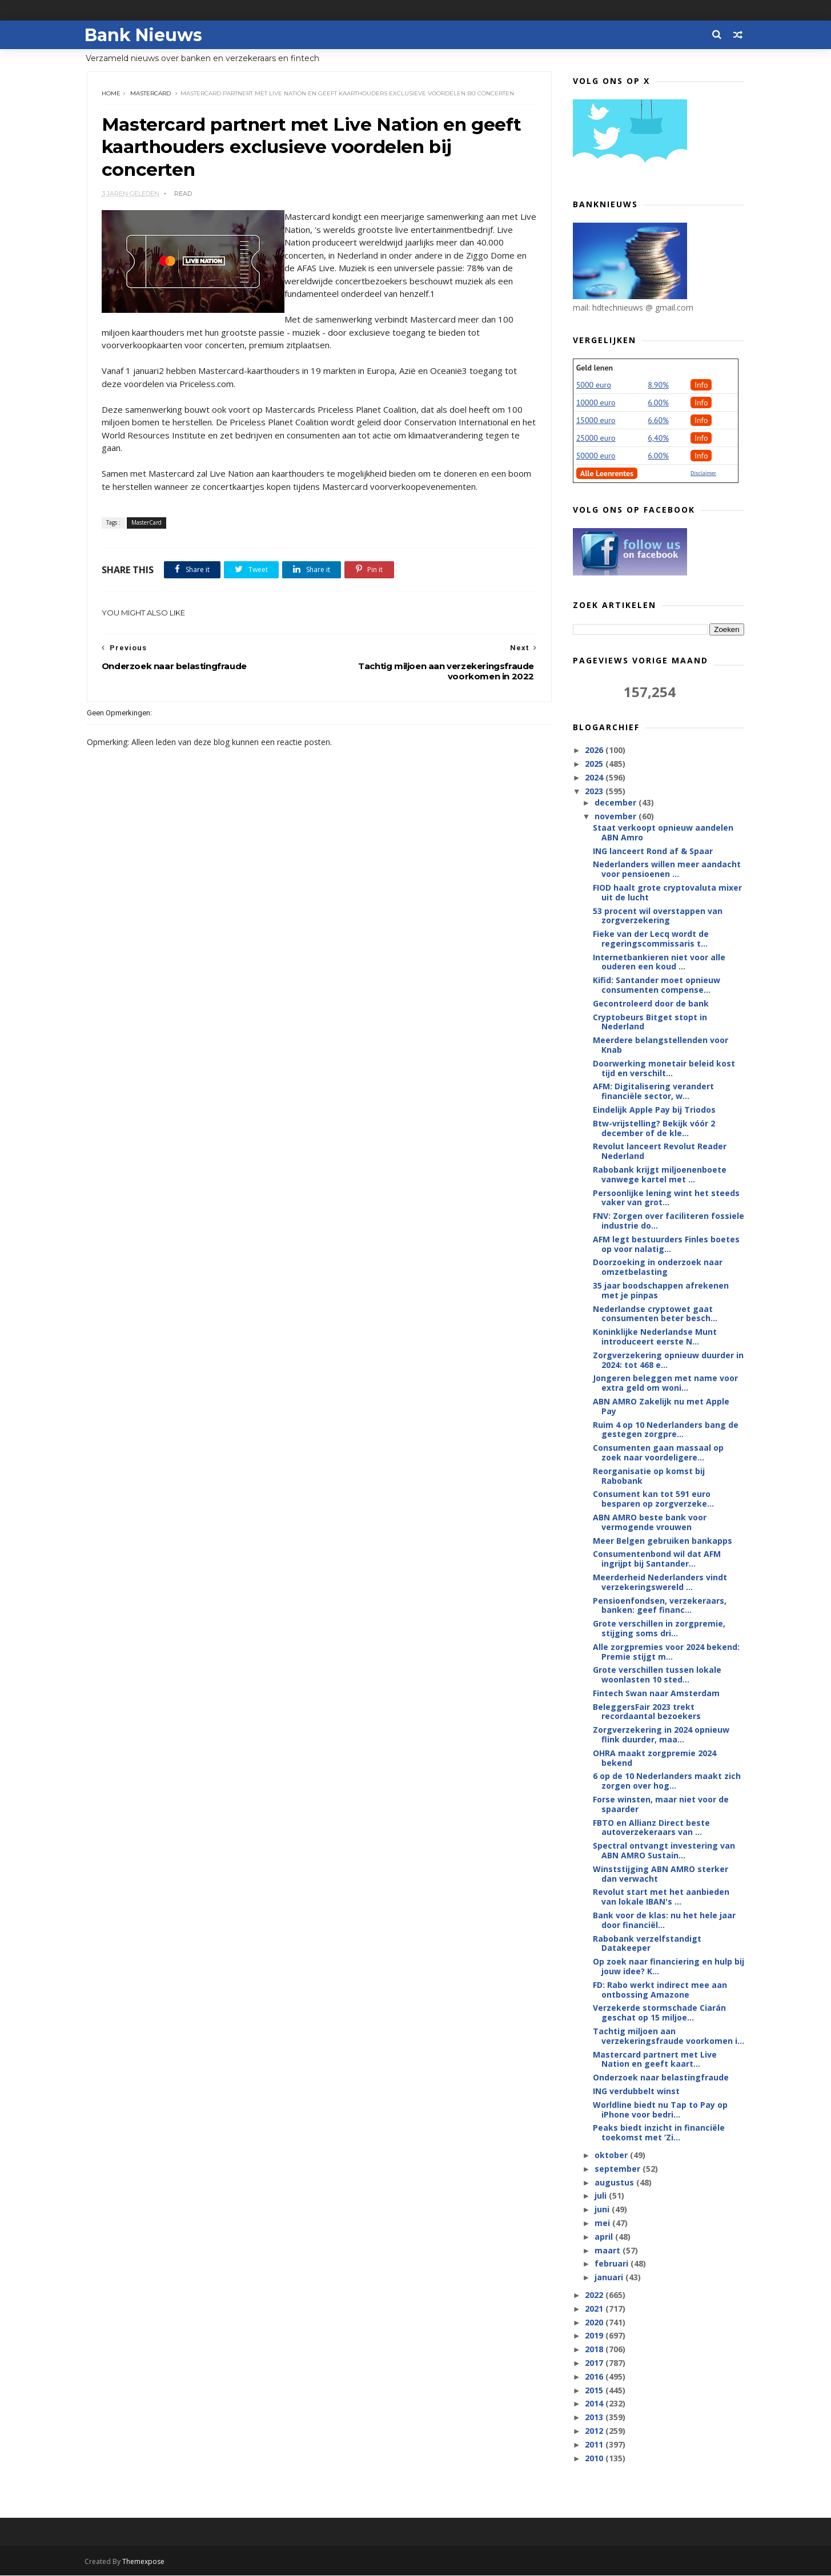 The image size is (831, 2576). Describe the element at coordinates (605, 2237) in the screenshot. I see `april` at that location.